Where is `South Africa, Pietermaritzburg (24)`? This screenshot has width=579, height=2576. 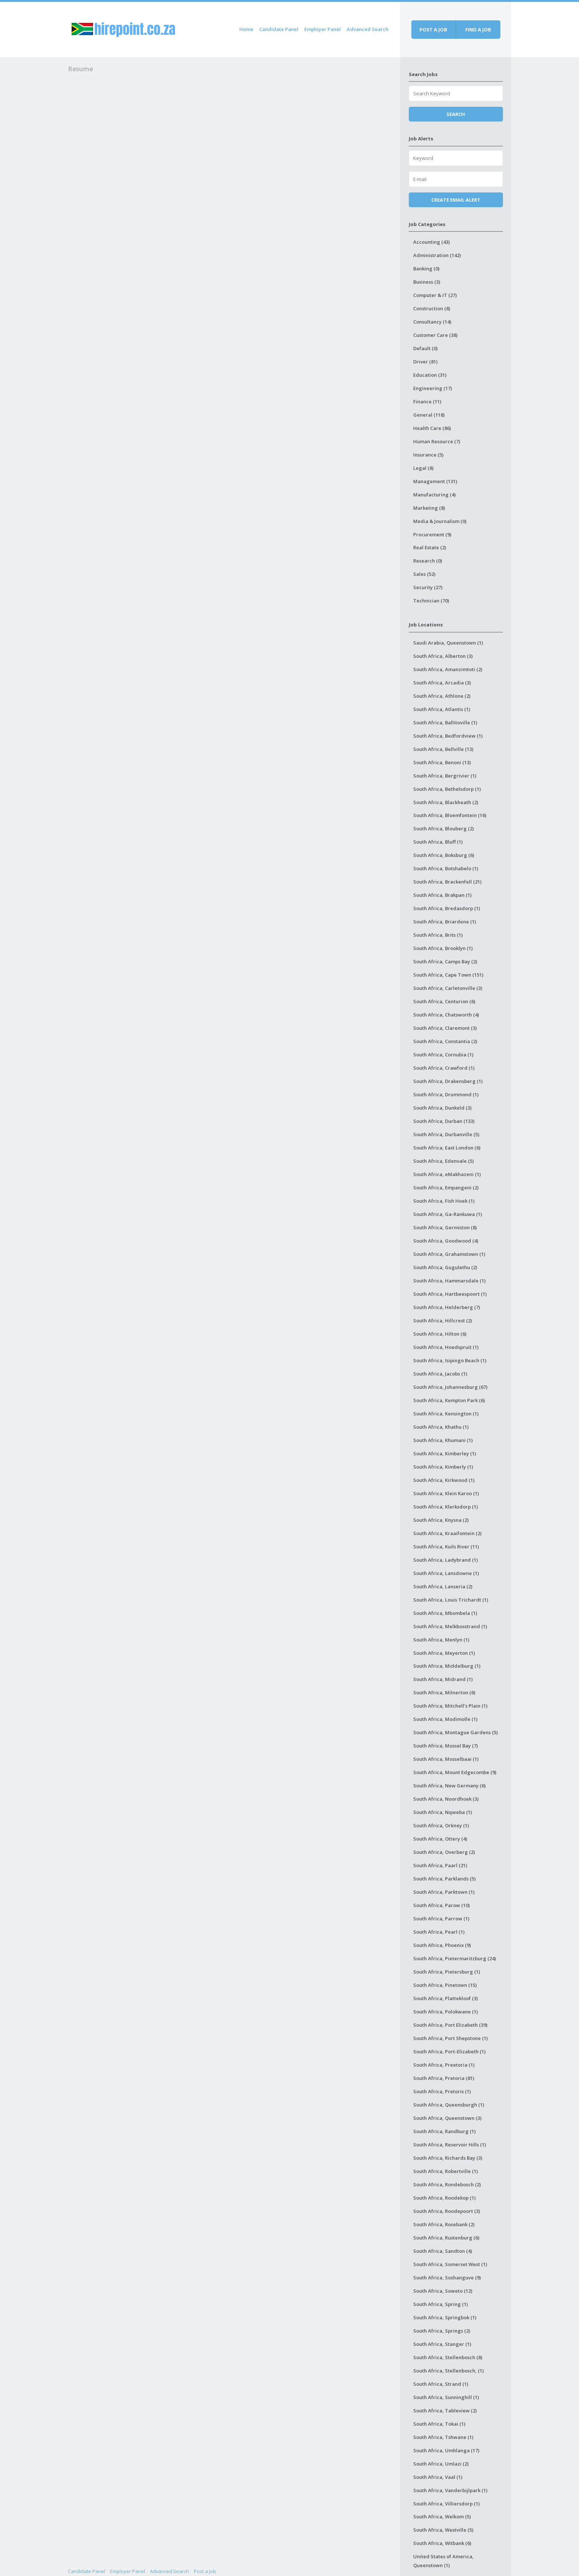 South Africa, Pietermaritzburg (24) is located at coordinates (454, 1958).